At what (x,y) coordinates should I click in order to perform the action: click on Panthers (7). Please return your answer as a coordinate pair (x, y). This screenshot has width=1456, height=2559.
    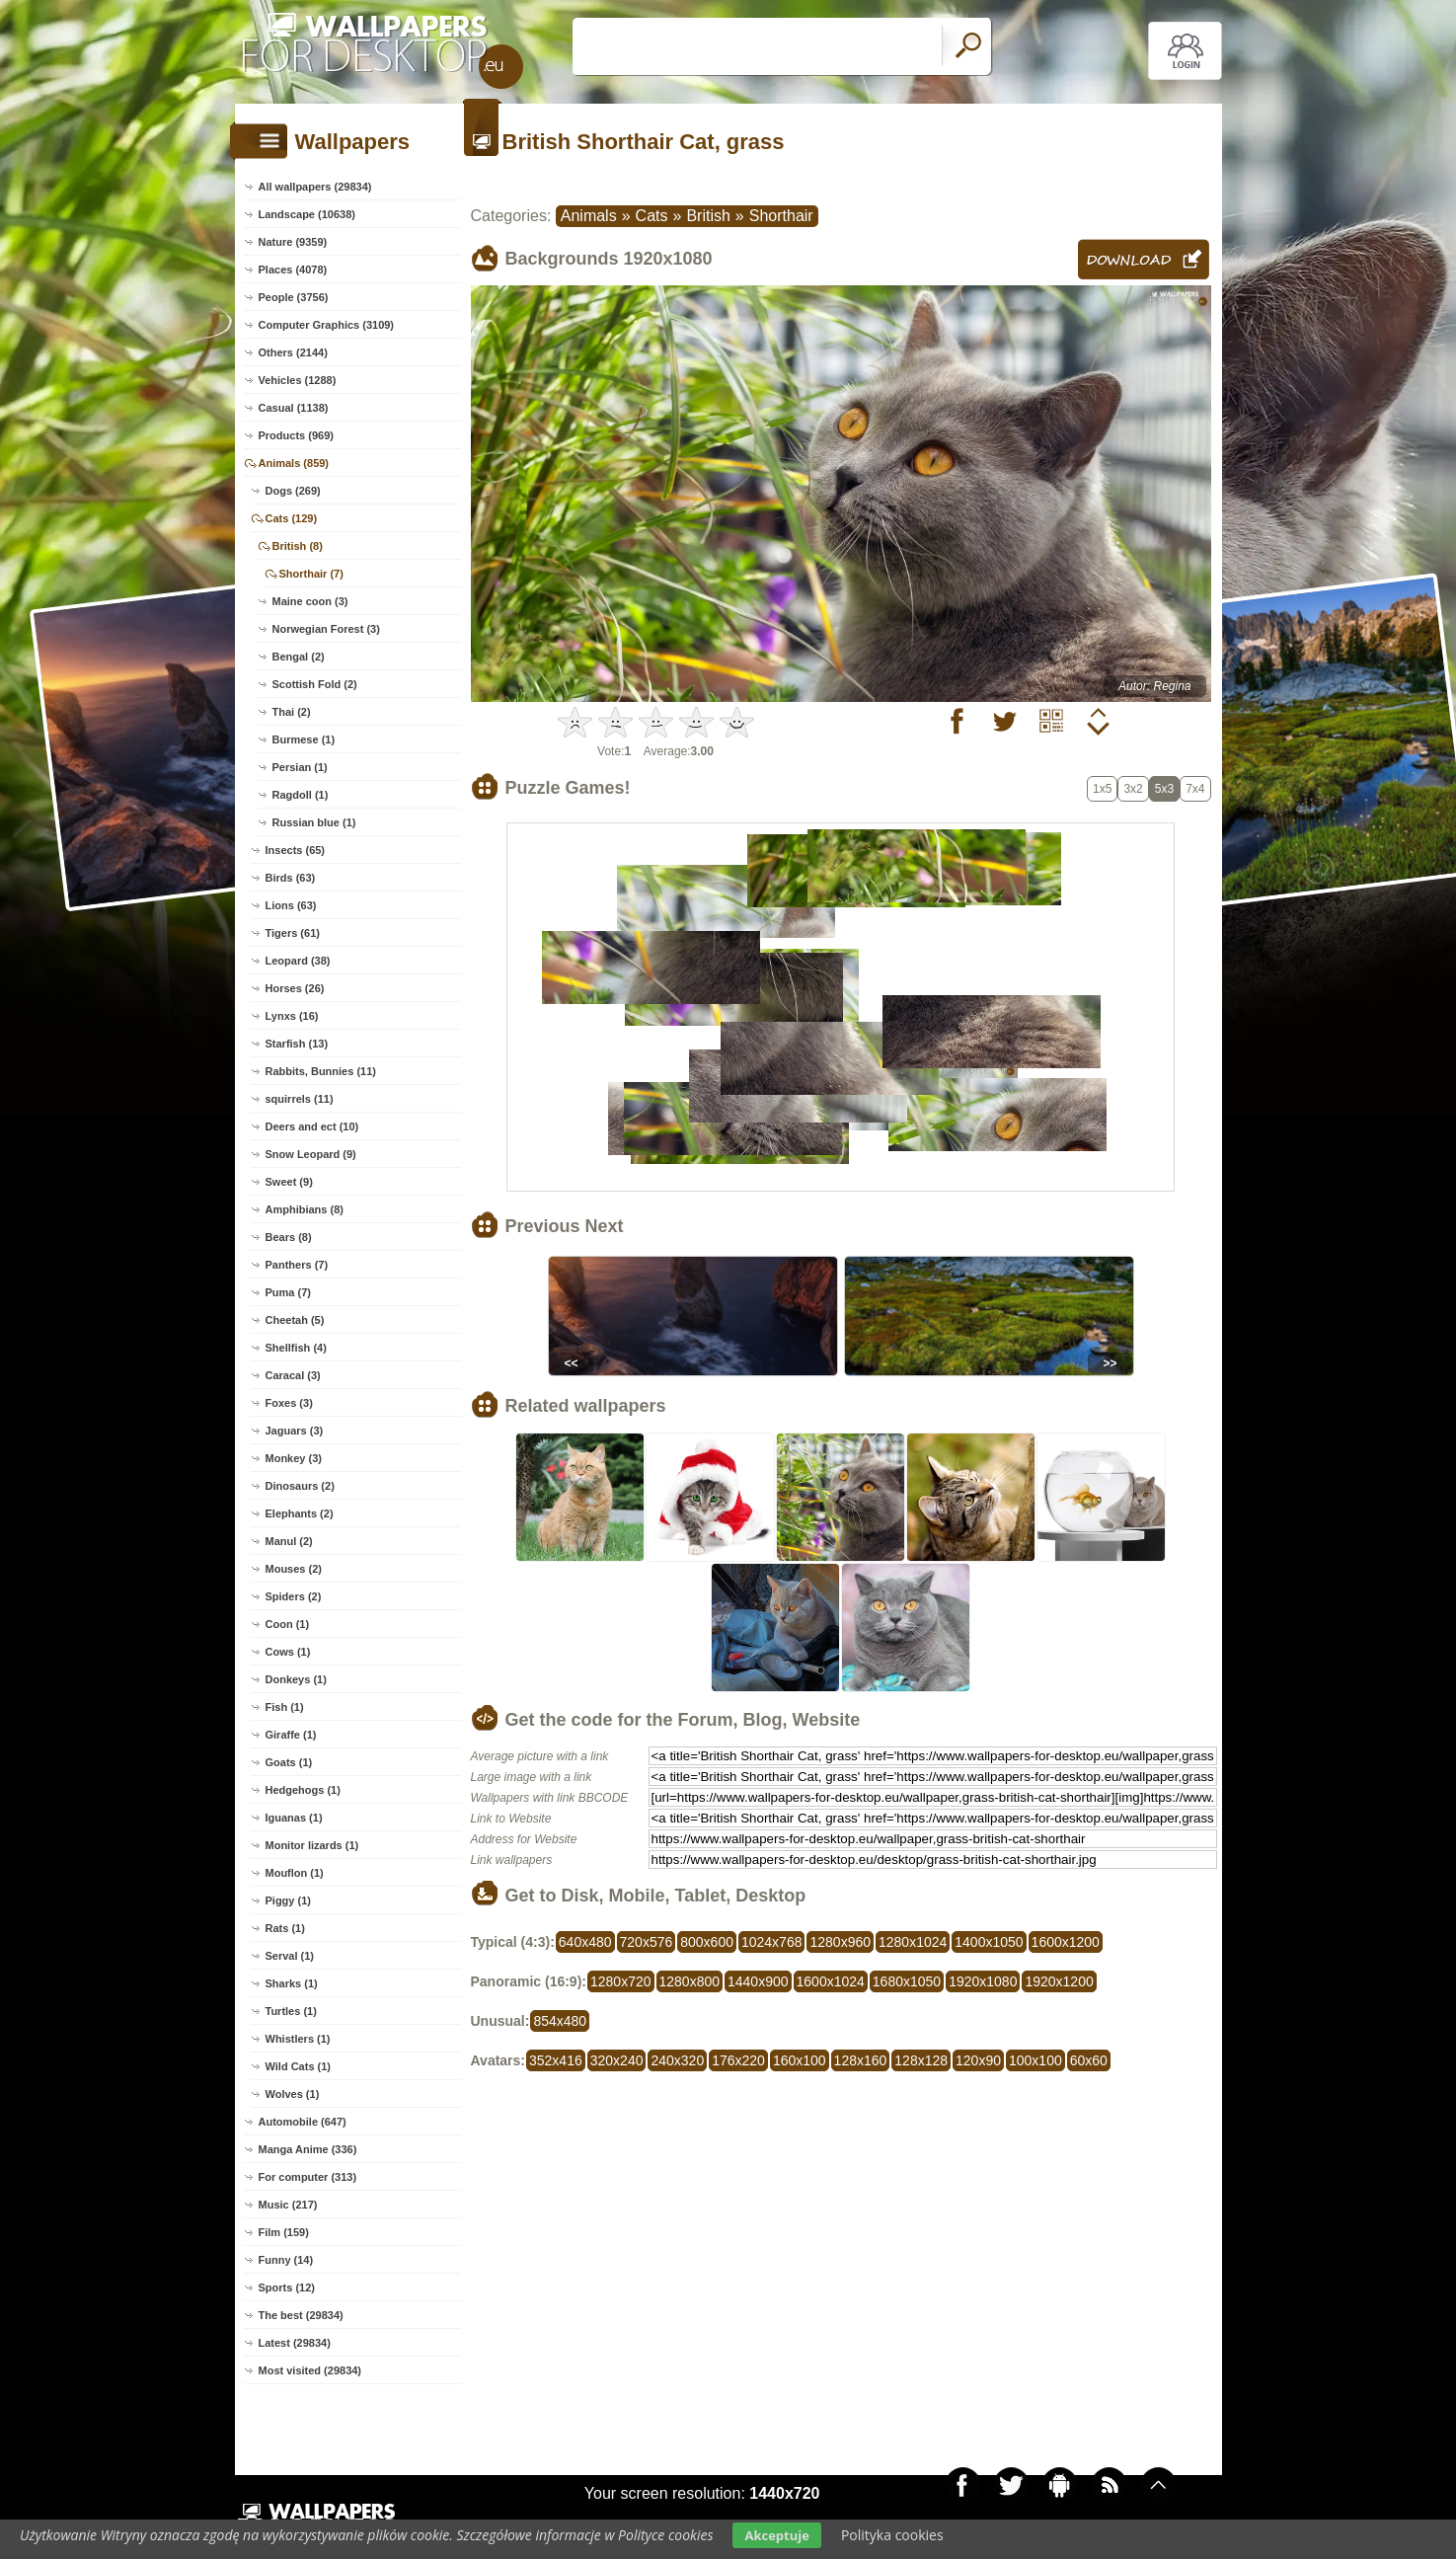
    Looking at the image, I should click on (297, 1265).